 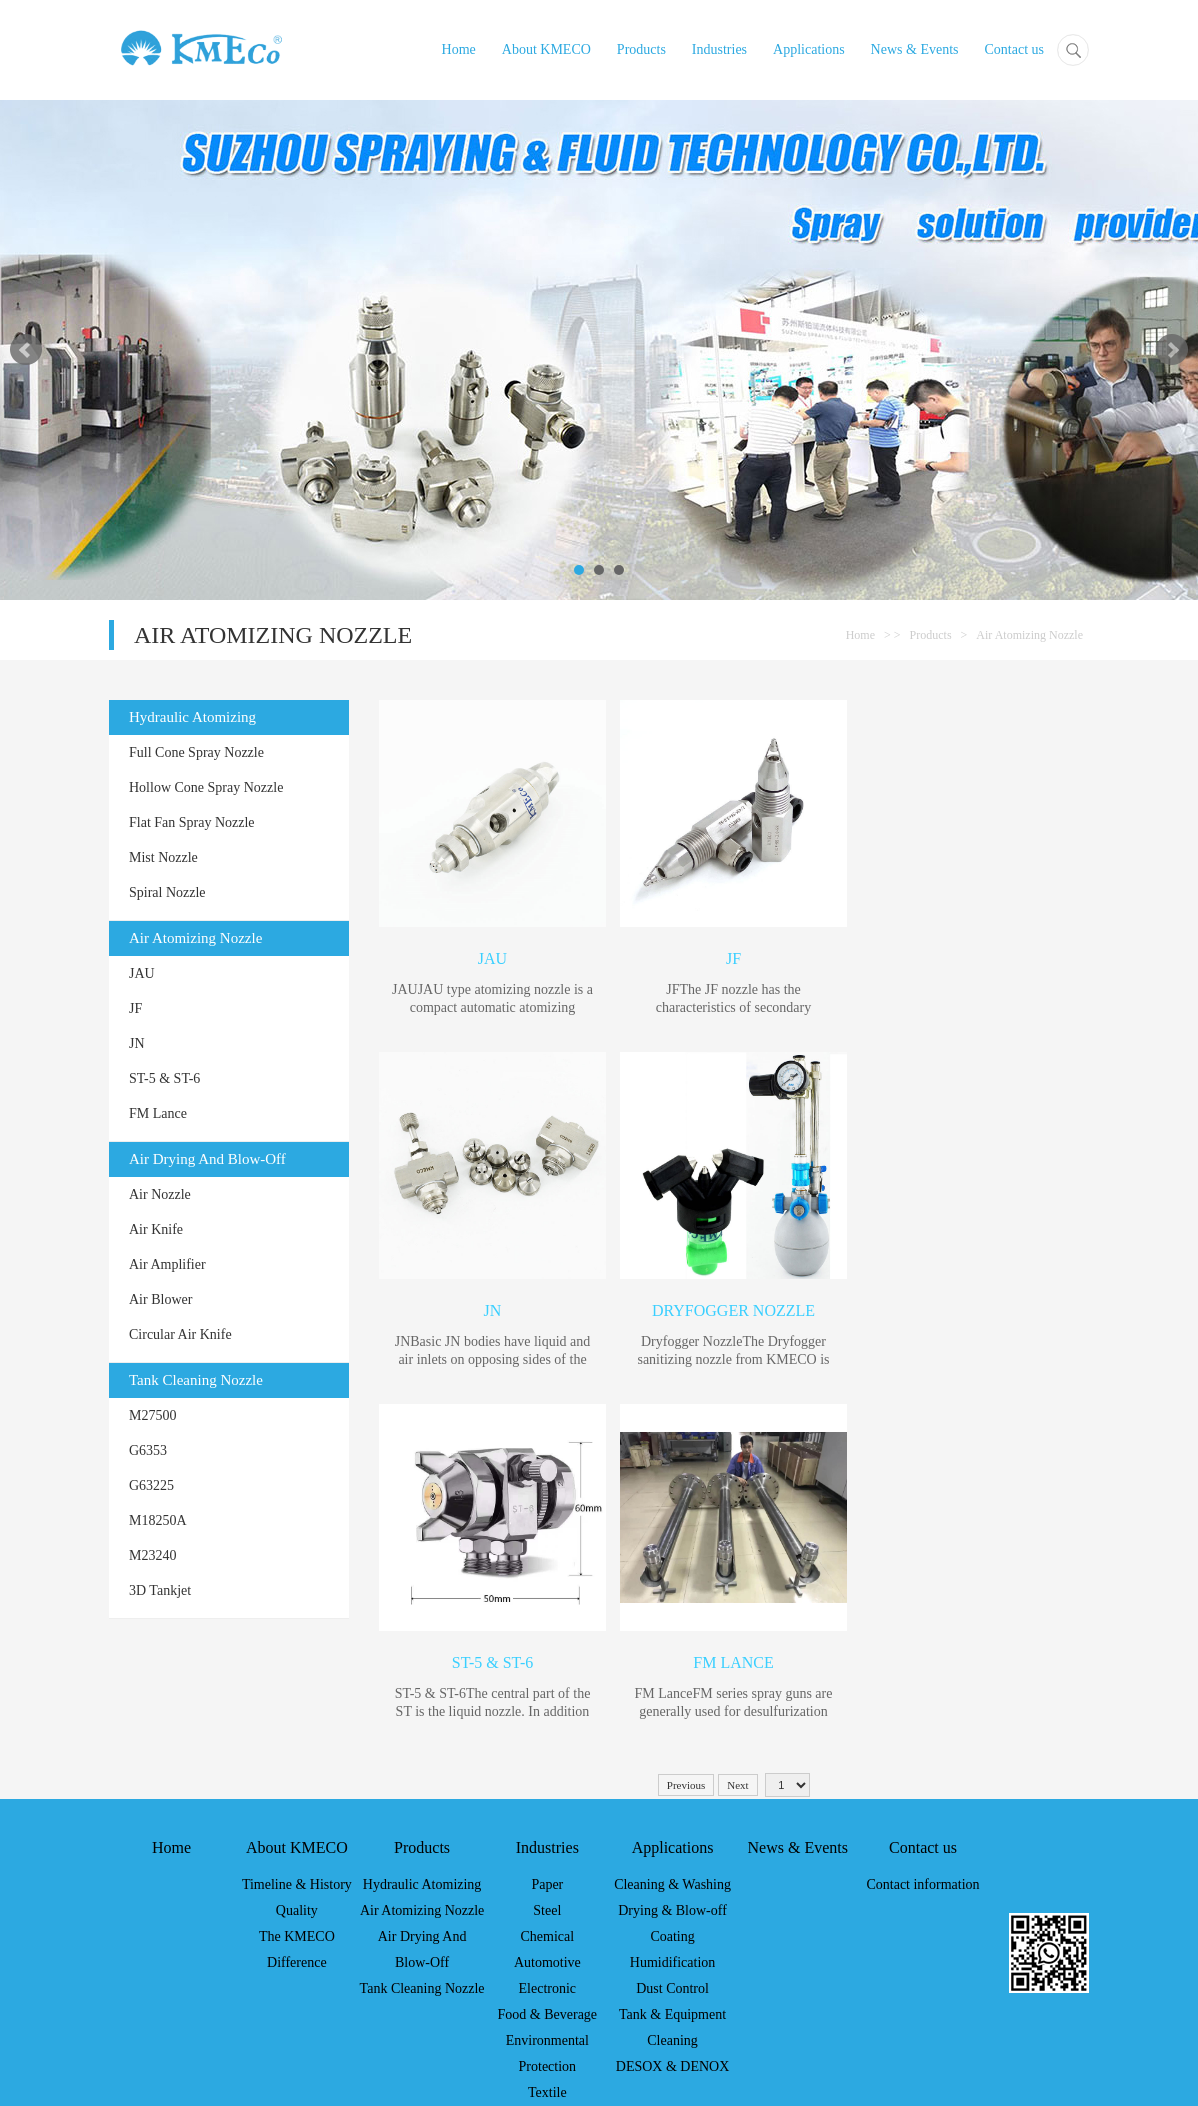 I want to click on Air Nozzle, so click(x=160, y=1194).